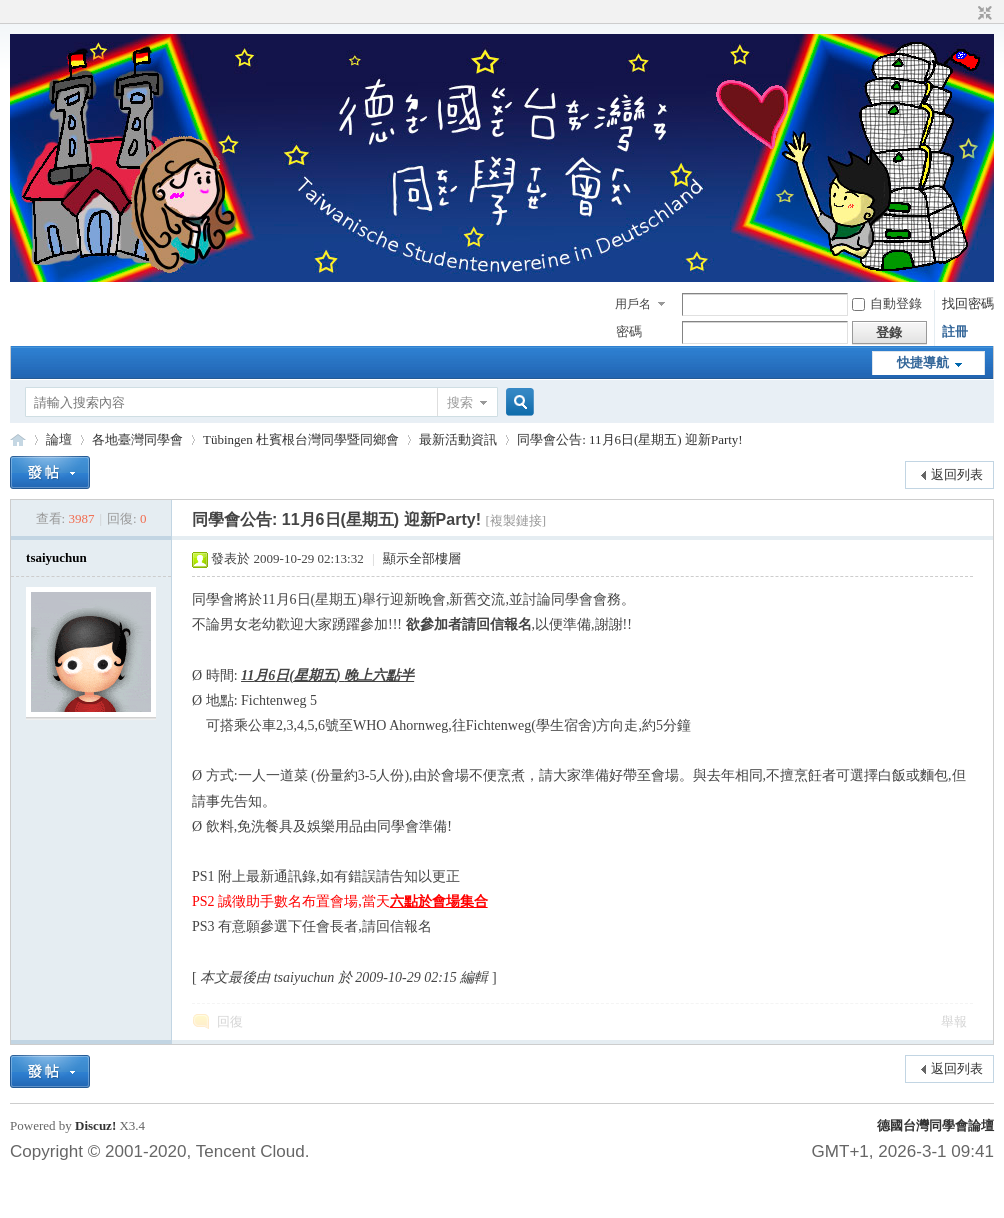 Image resolution: width=1004 pixels, height=1218 pixels. Describe the element at coordinates (460, 402) in the screenshot. I see `搜索` at that location.